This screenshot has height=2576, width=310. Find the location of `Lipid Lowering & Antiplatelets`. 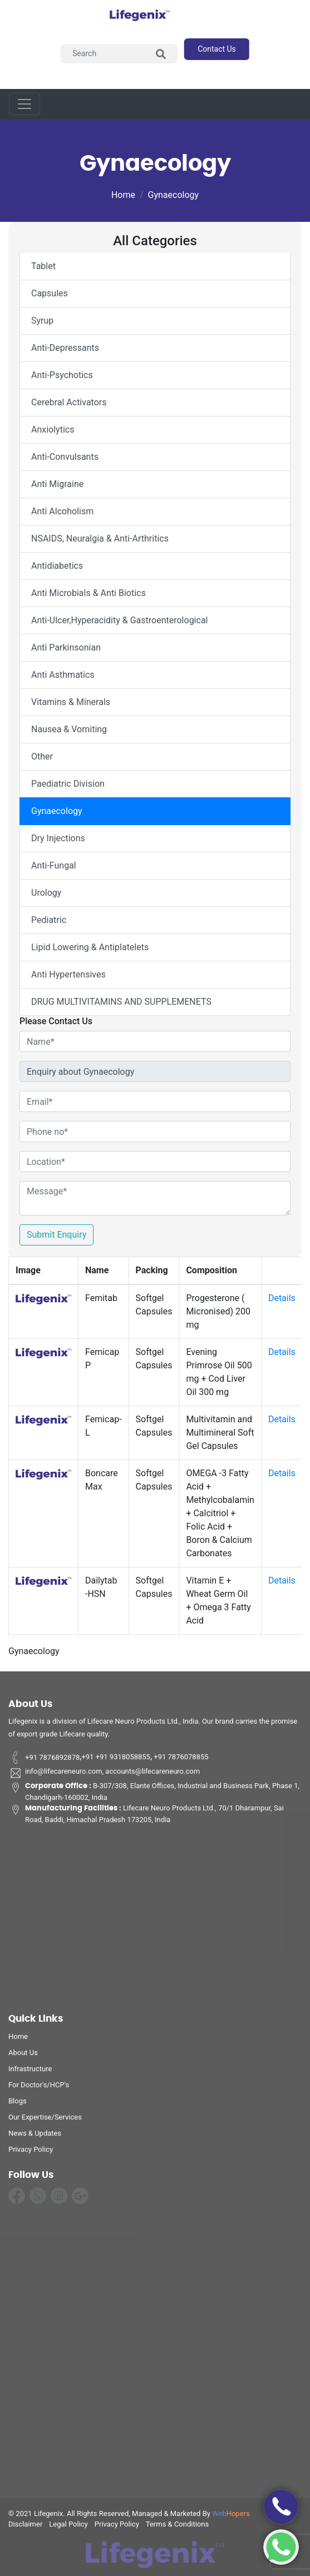

Lipid Lowering & Antiplatelets is located at coordinates (90, 947).